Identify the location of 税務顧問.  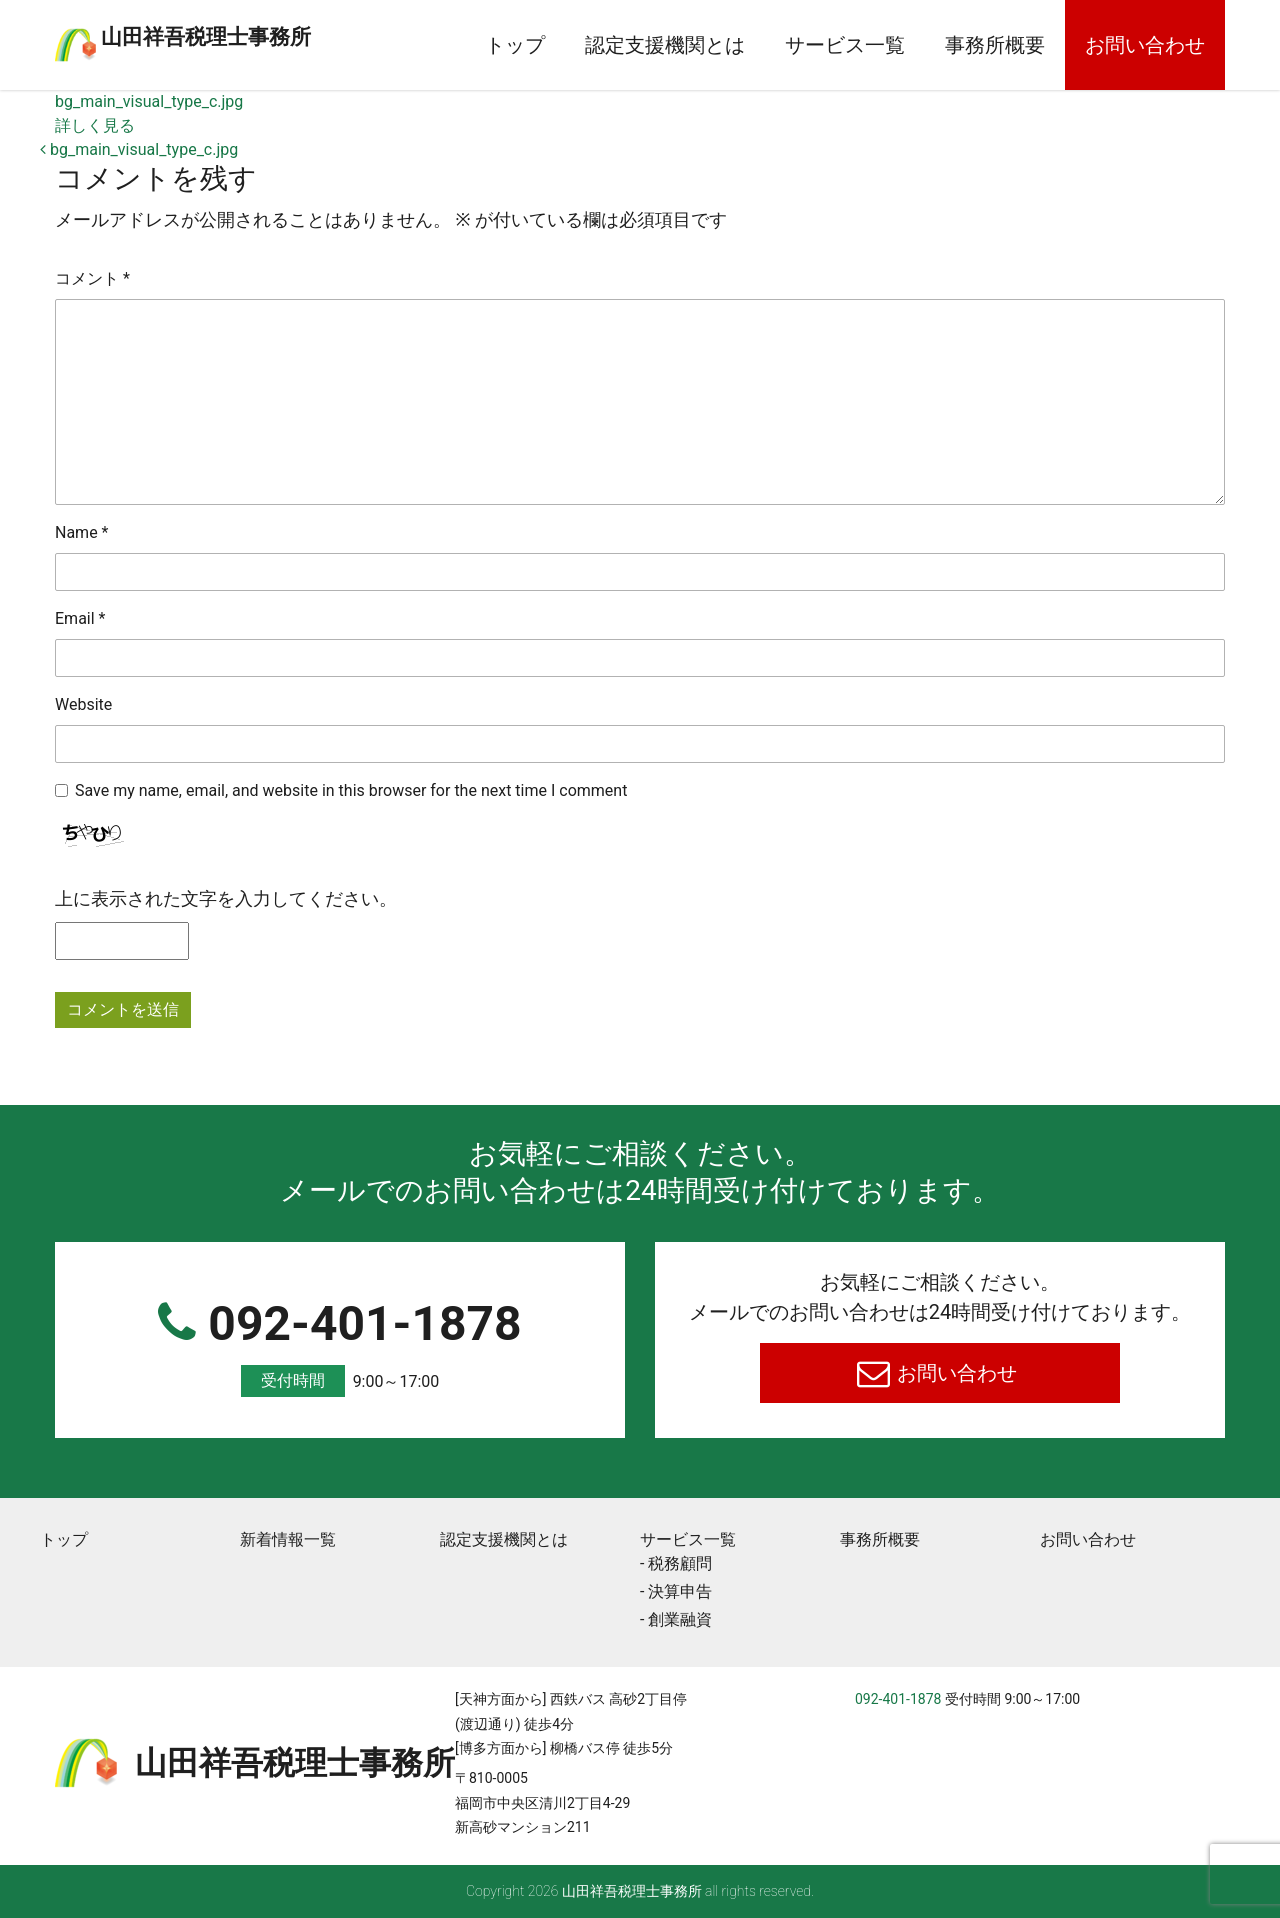
(680, 1563).